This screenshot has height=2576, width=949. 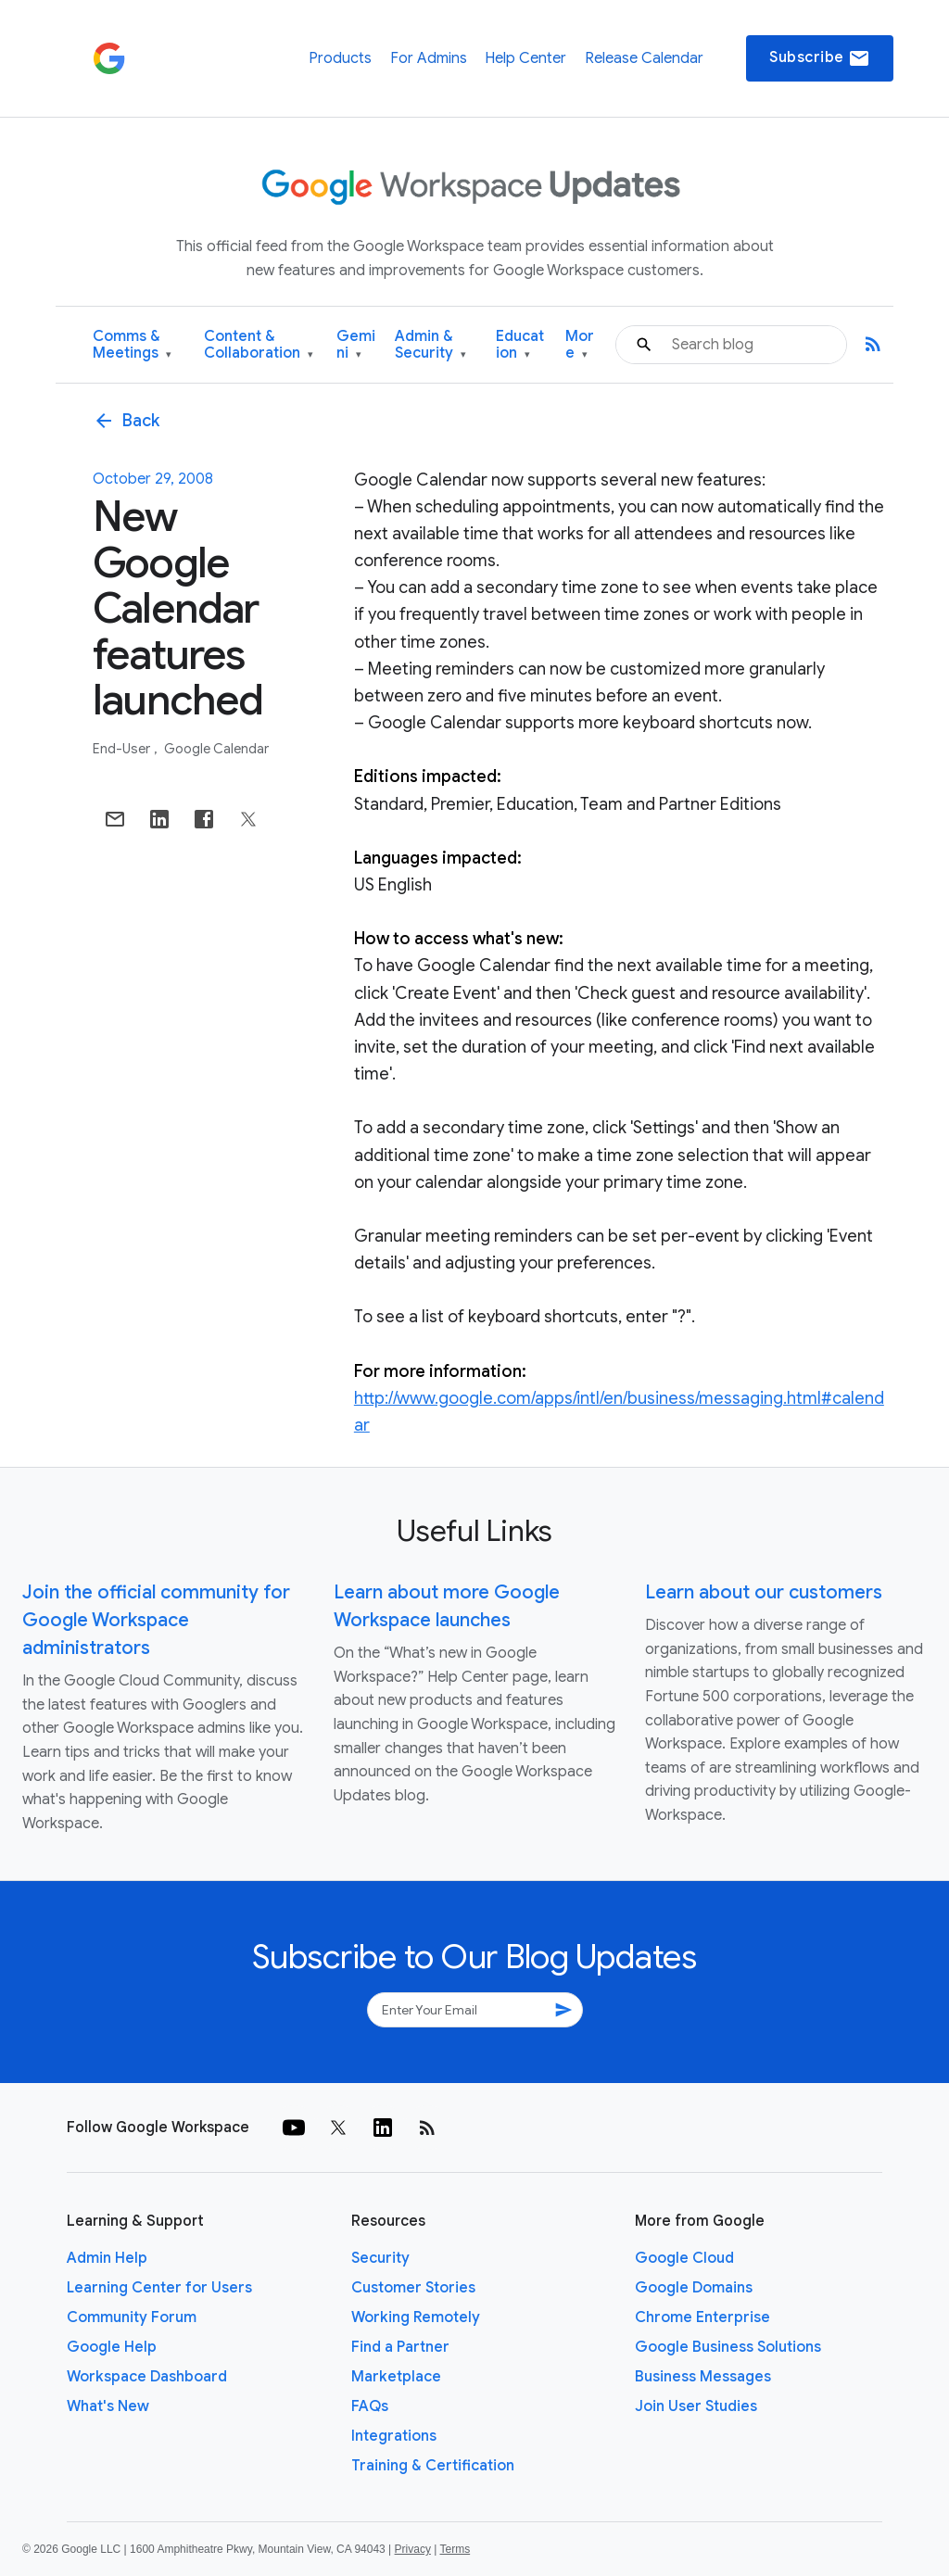 What do you see at coordinates (159, 2288) in the screenshot?
I see `Learning Center for Users` at bounding box center [159, 2288].